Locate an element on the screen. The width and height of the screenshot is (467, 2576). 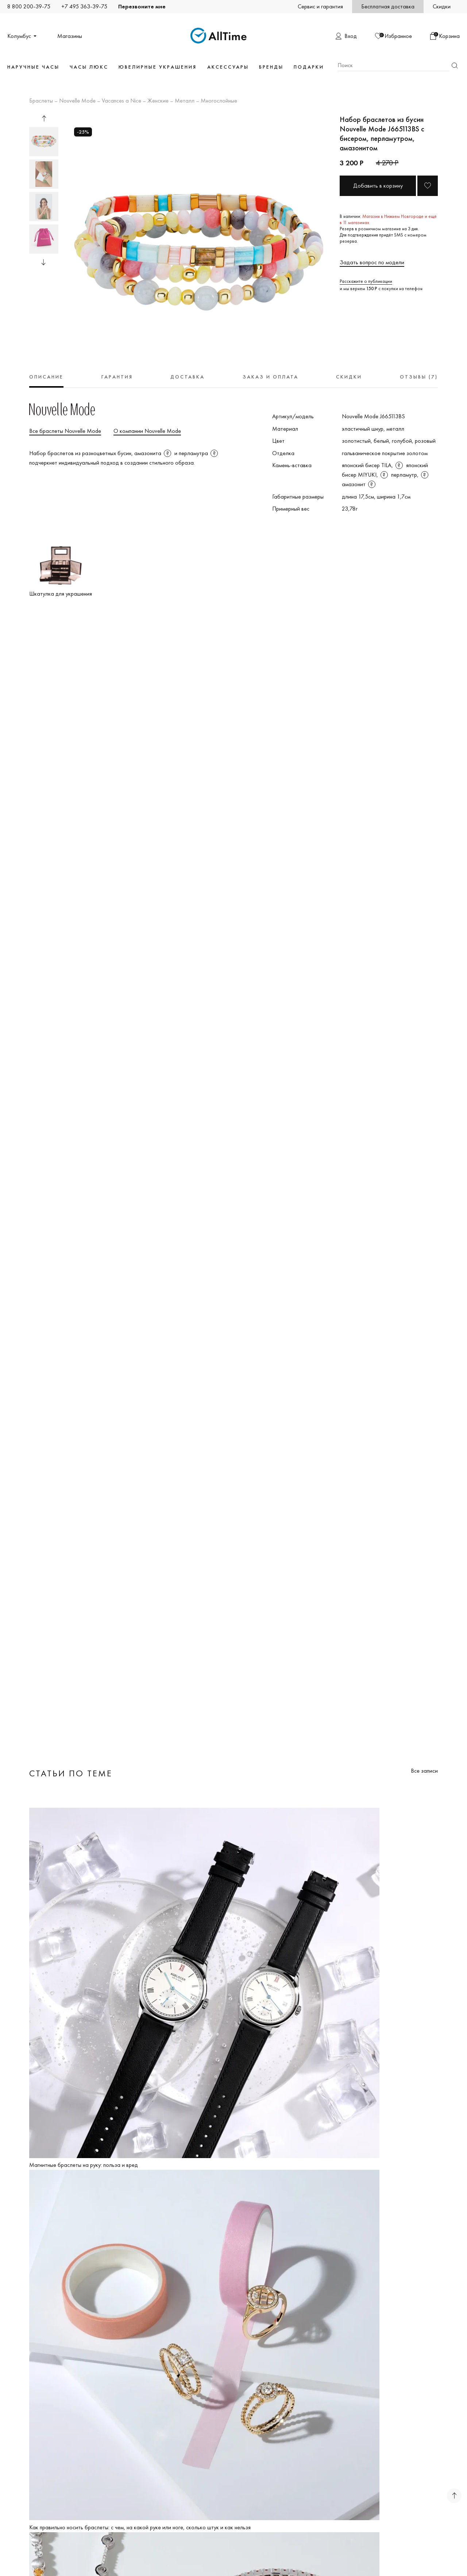
Металл is located at coordinates (184, 101).